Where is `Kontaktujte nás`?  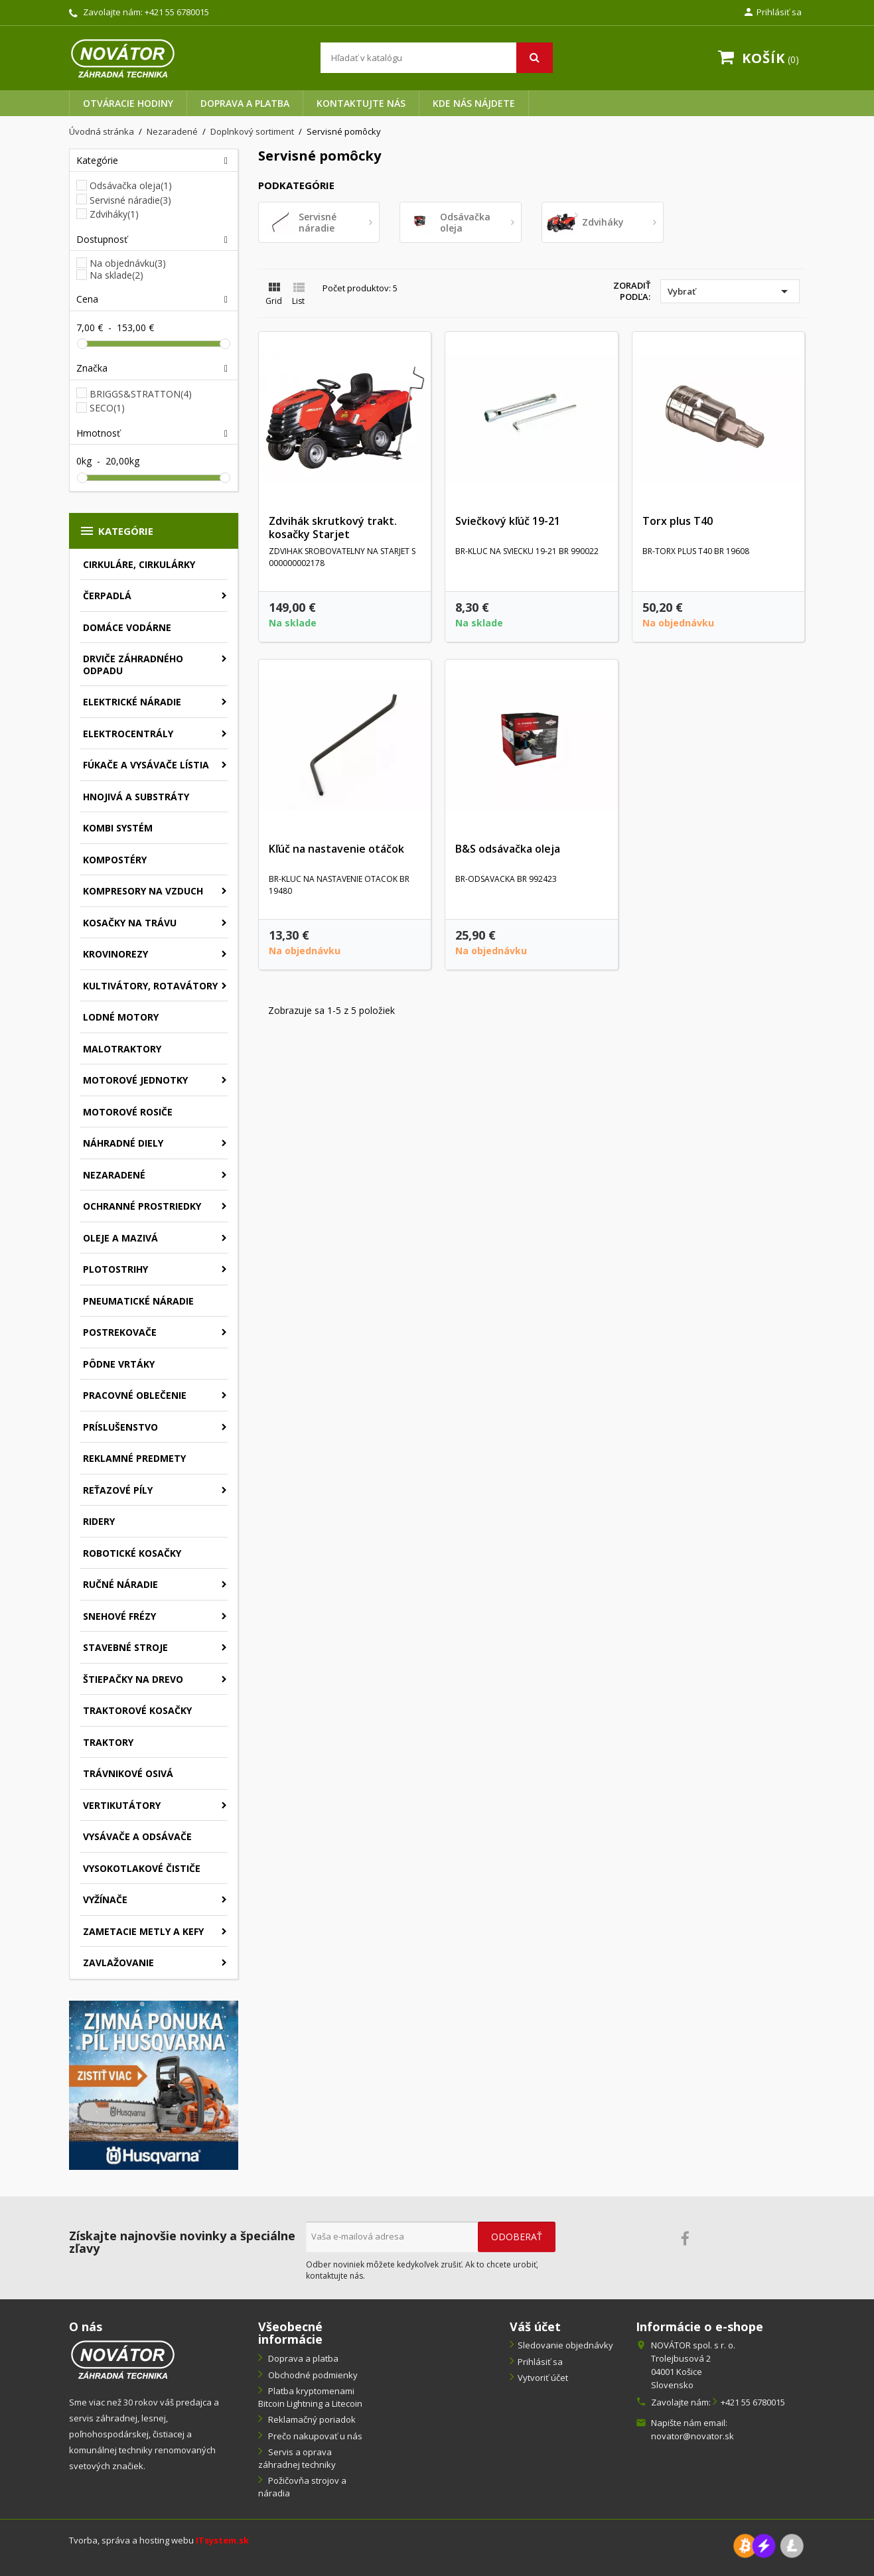
Kontaktujte nás is located at coordinates (361, 103).